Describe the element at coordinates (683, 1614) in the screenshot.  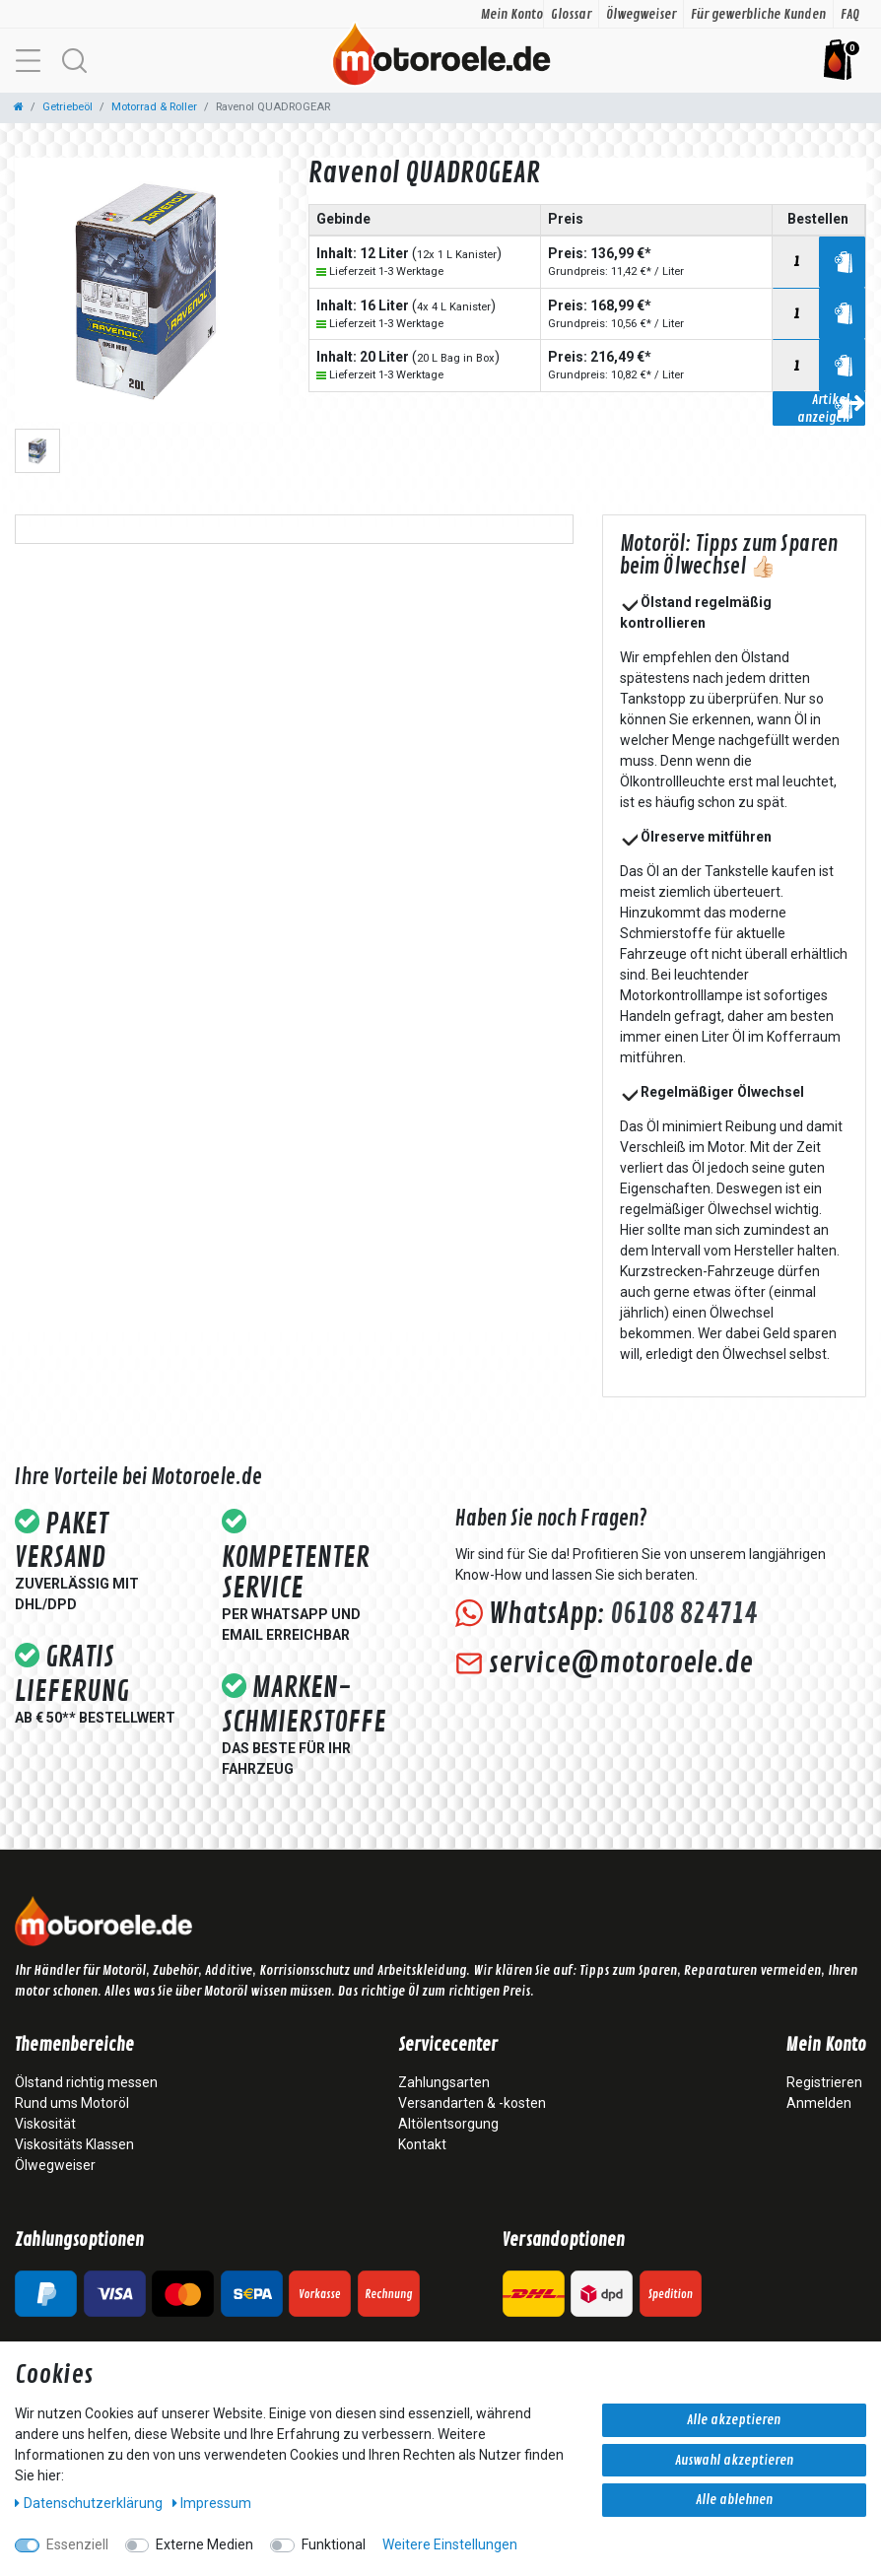
I see `06108 824714` at that location.